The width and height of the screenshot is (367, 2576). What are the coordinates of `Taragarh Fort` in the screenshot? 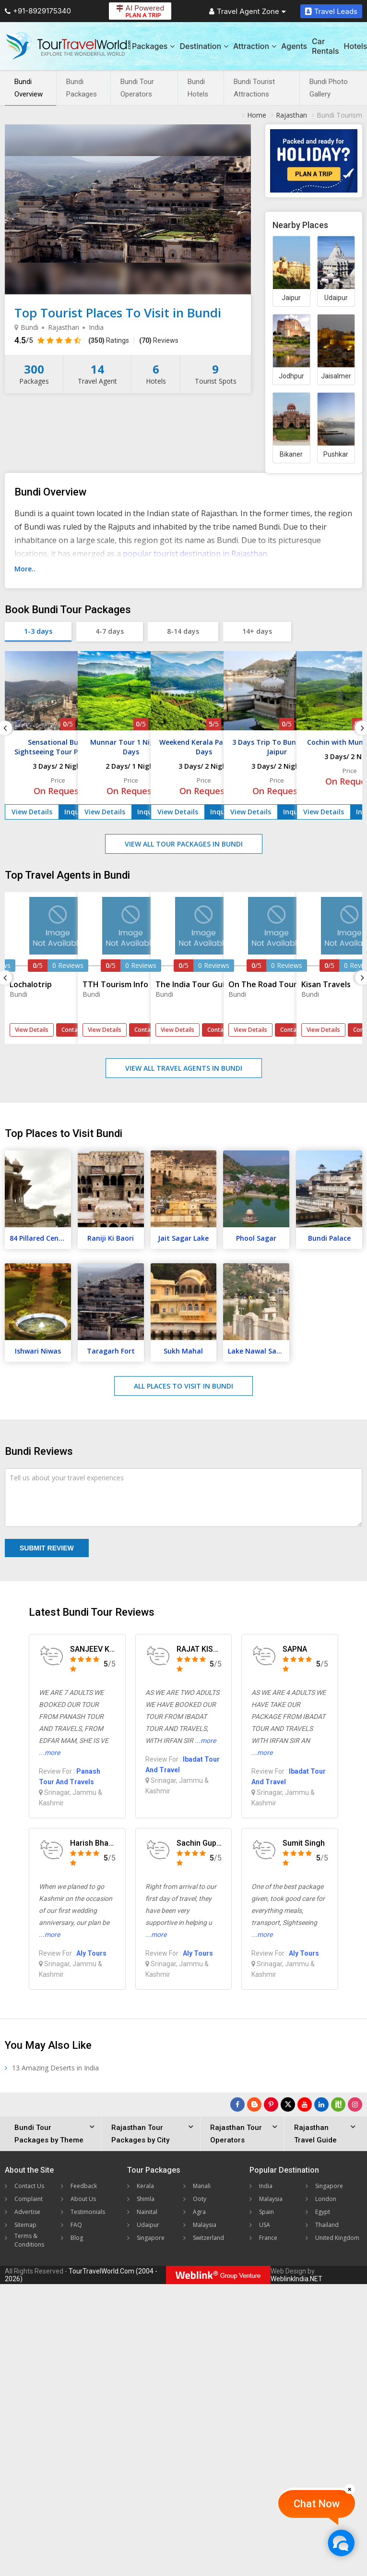 It's located at (111, 1350).